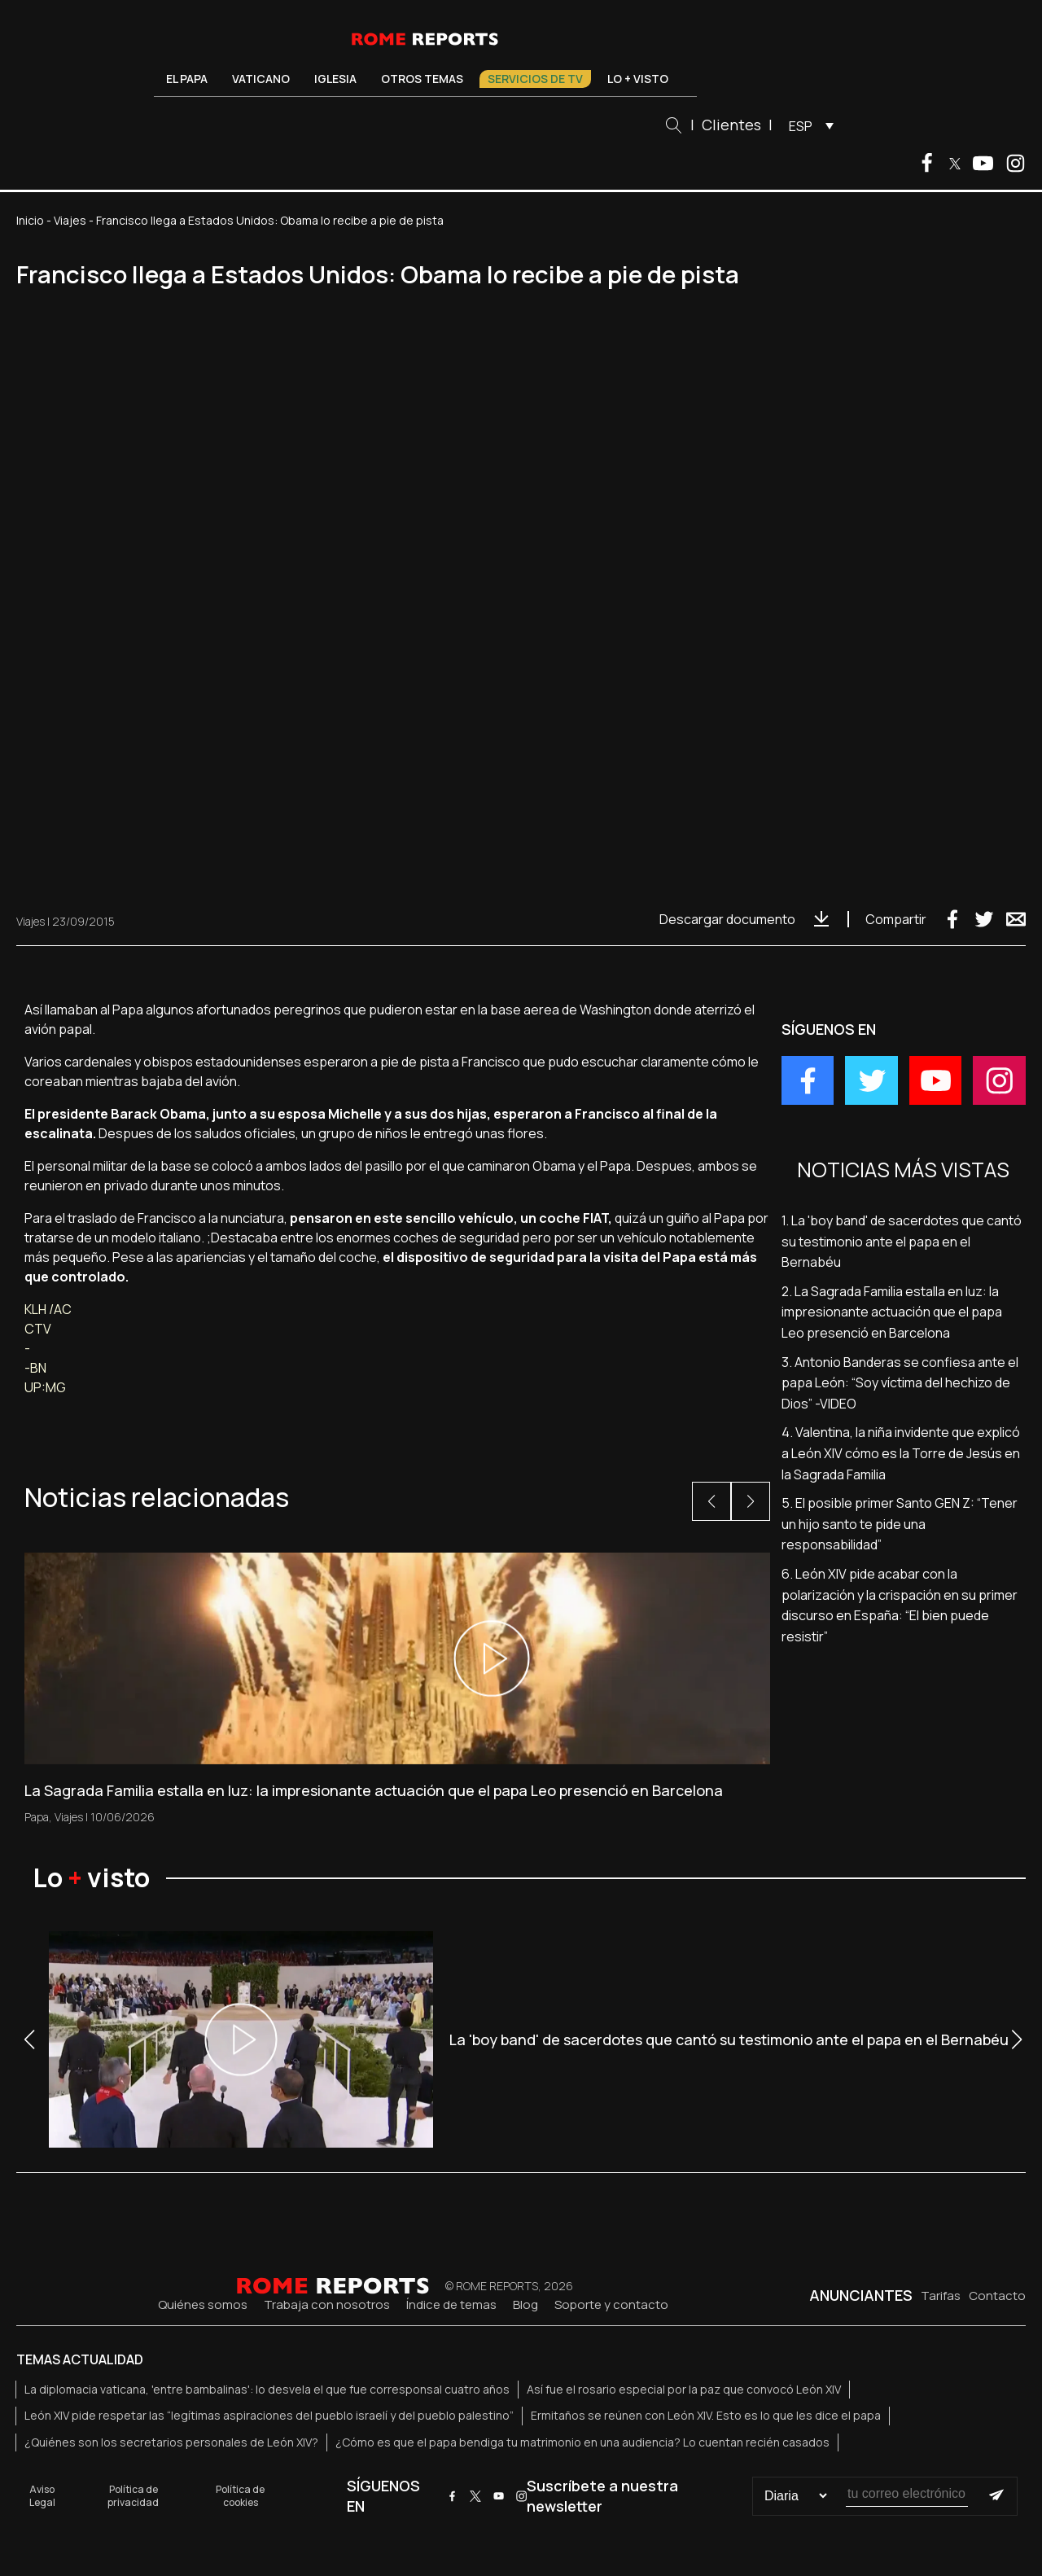  What do you see at coordinates (637, 78) in the screenshot?
I see `Lo + visto` at bounding box center [637, 78].